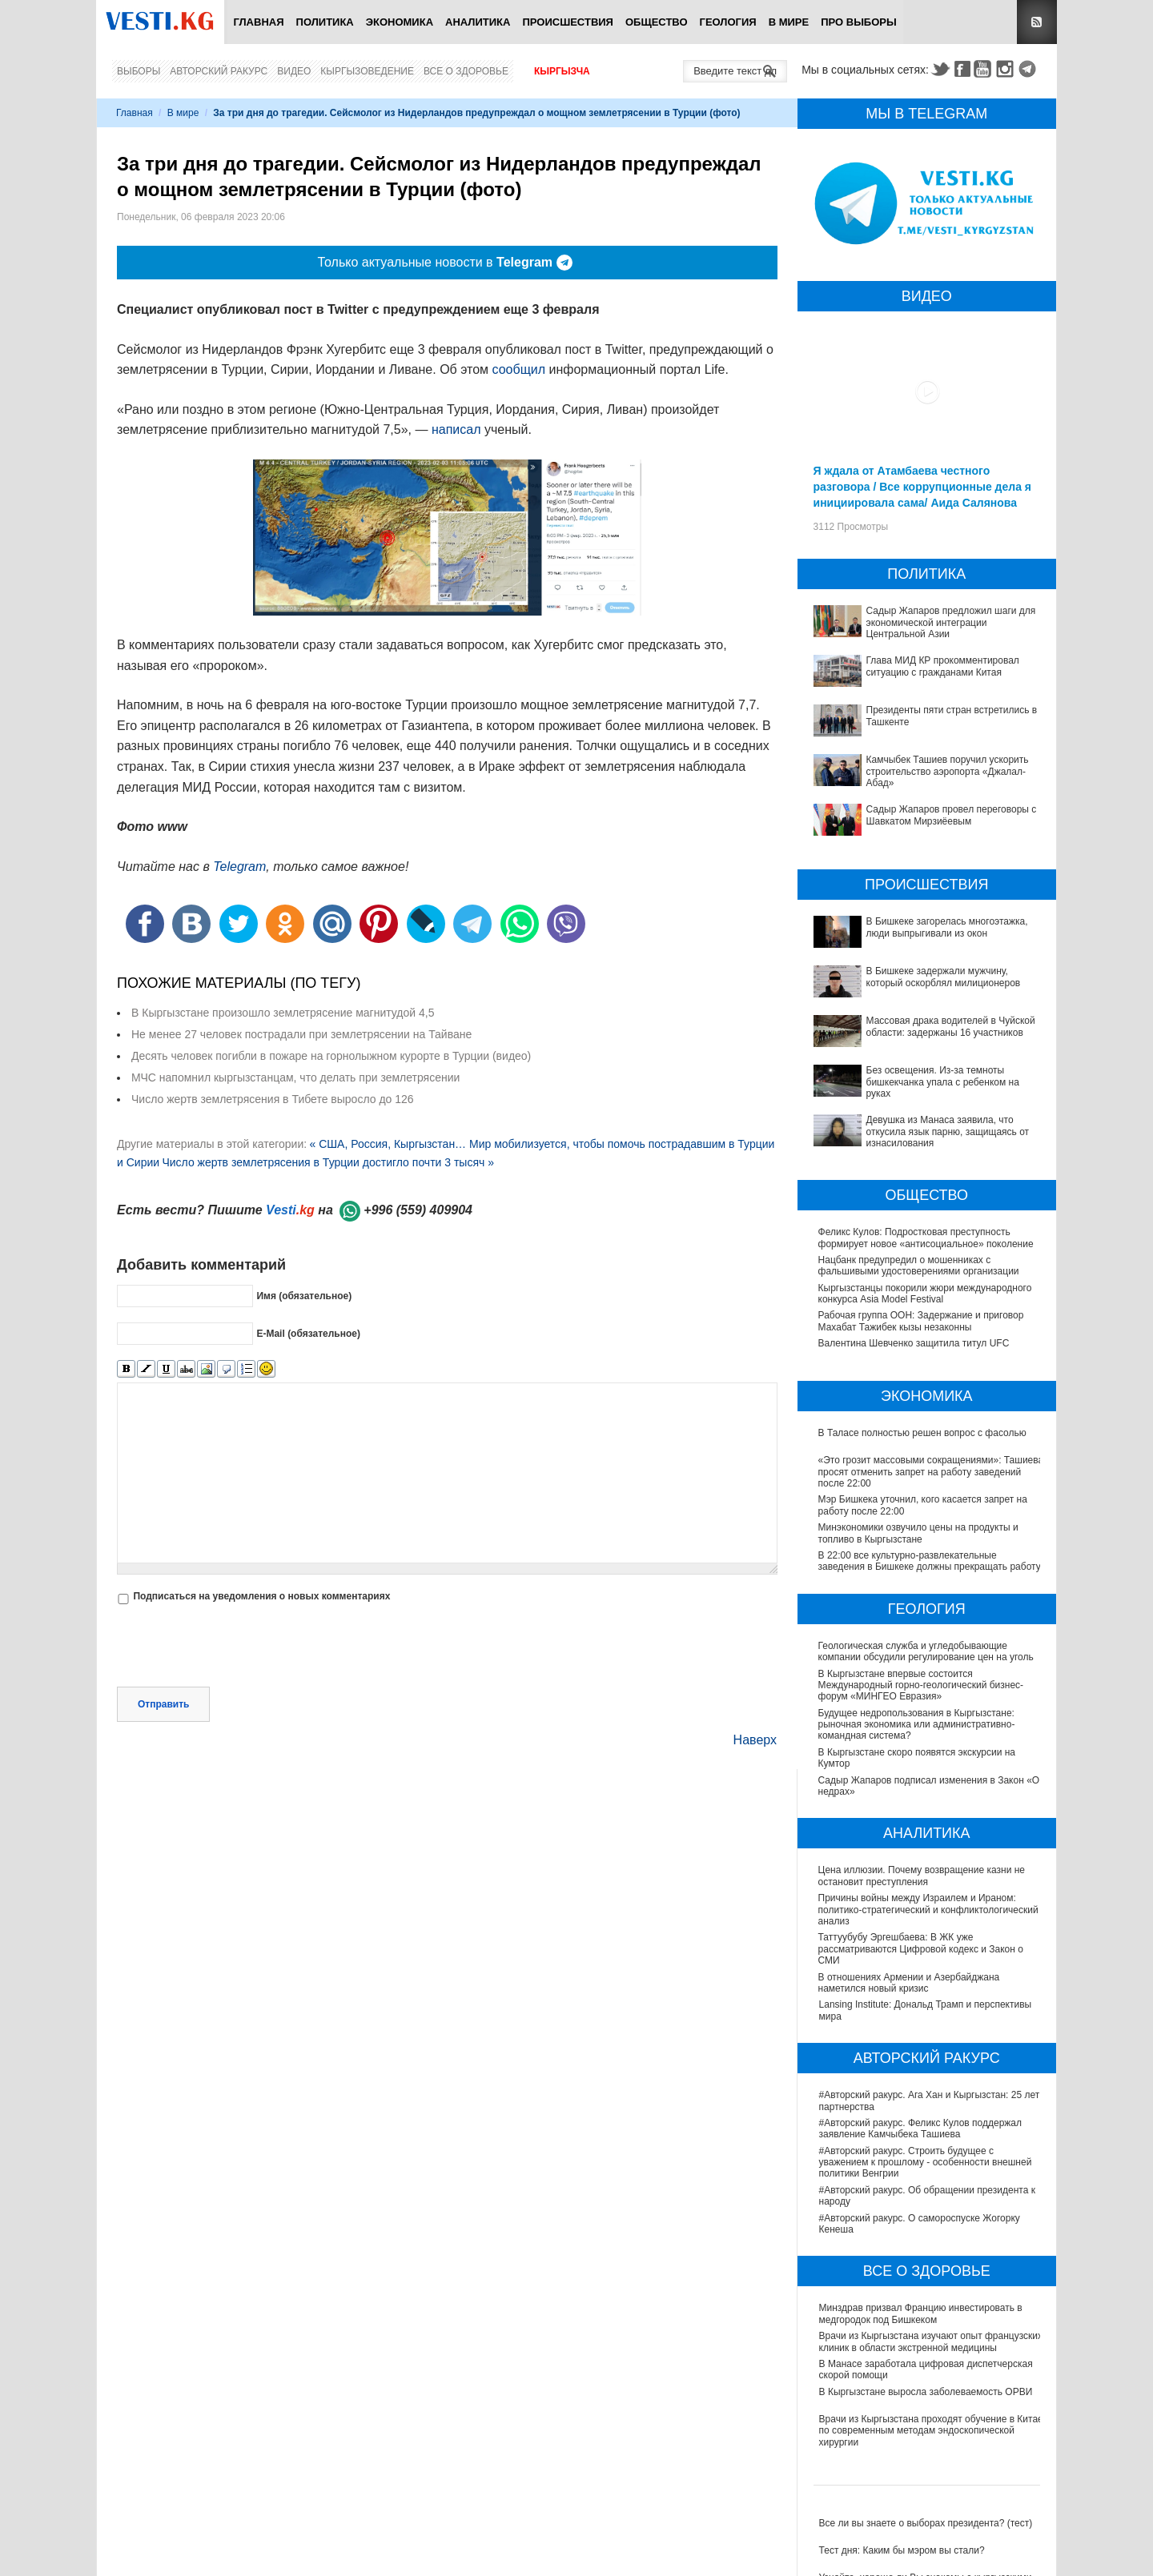  What do you see at coordinates (294, 71) in the screenshot?
I see `Видео` at bounding box center [294, 71].